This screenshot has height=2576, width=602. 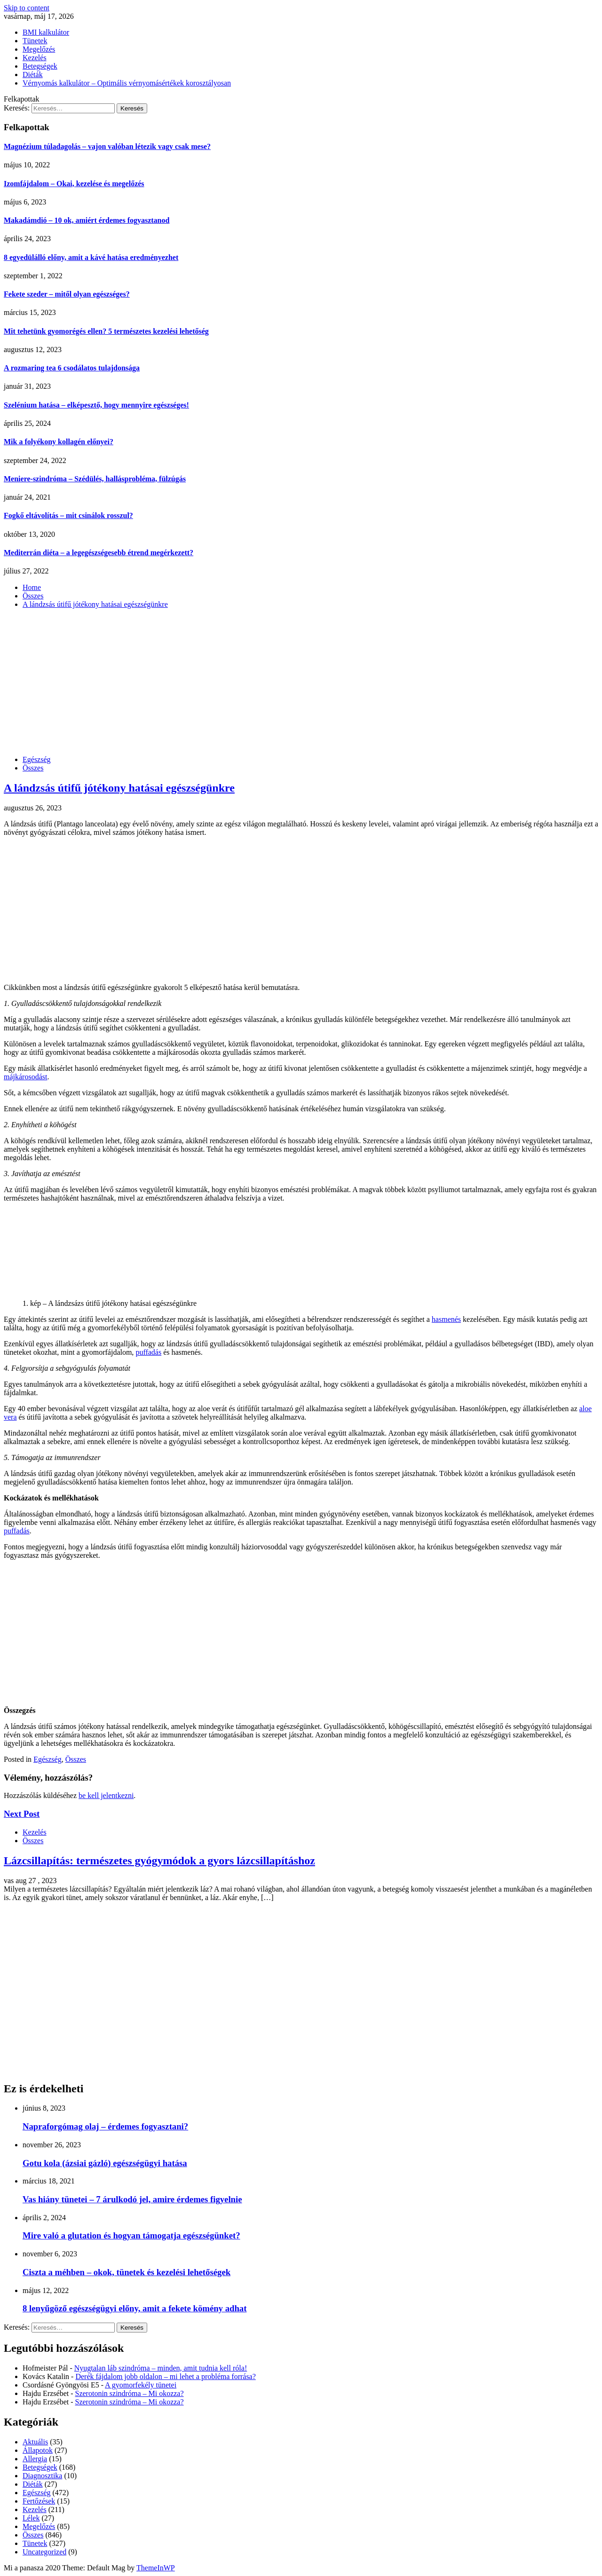 I want to click on Next Post, so click(x=22, y=1814).